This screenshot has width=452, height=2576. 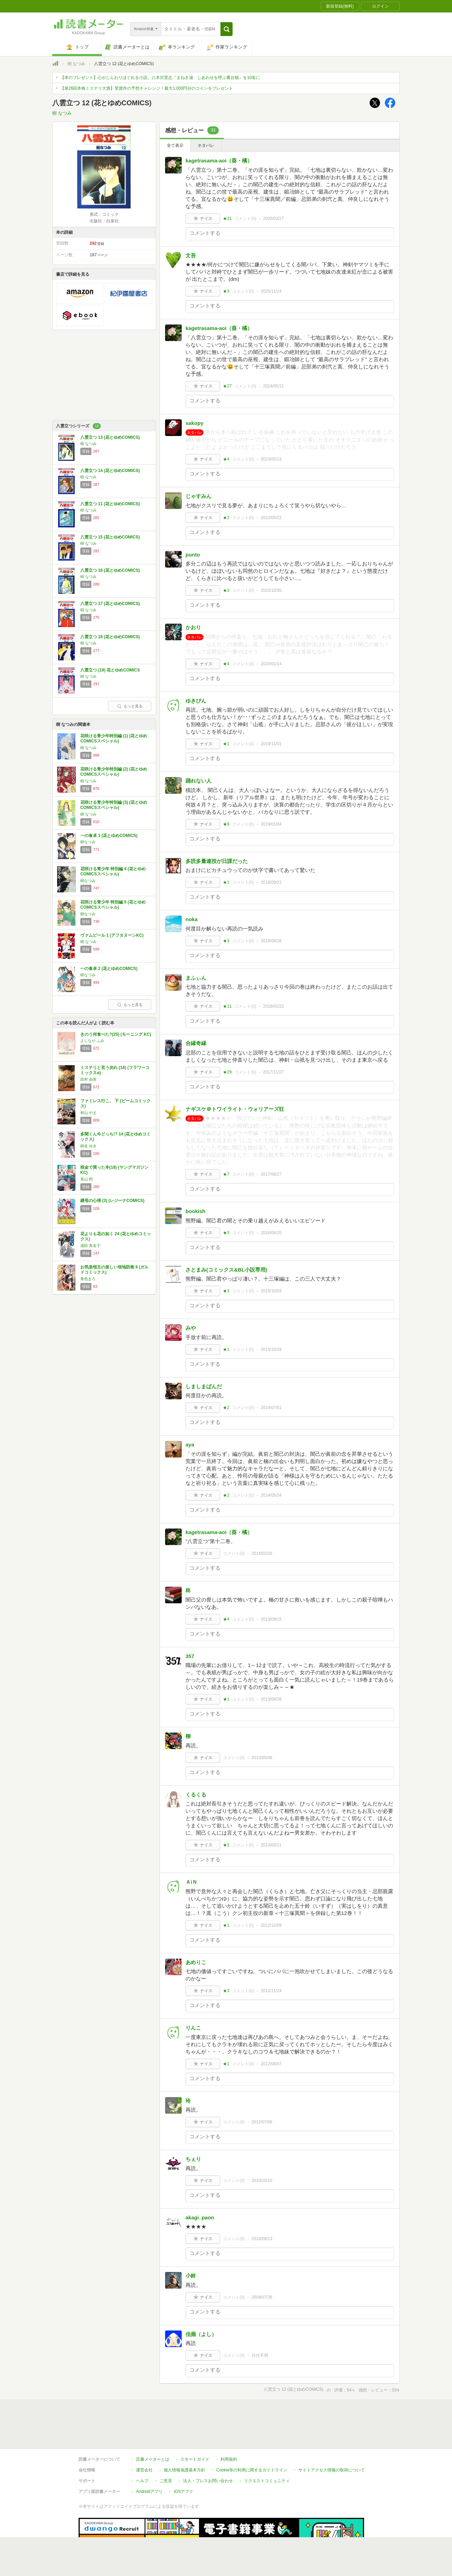 I want to click on 八雲立つ 15 (花とゆめCOMICS), so click(x=110, y=537).